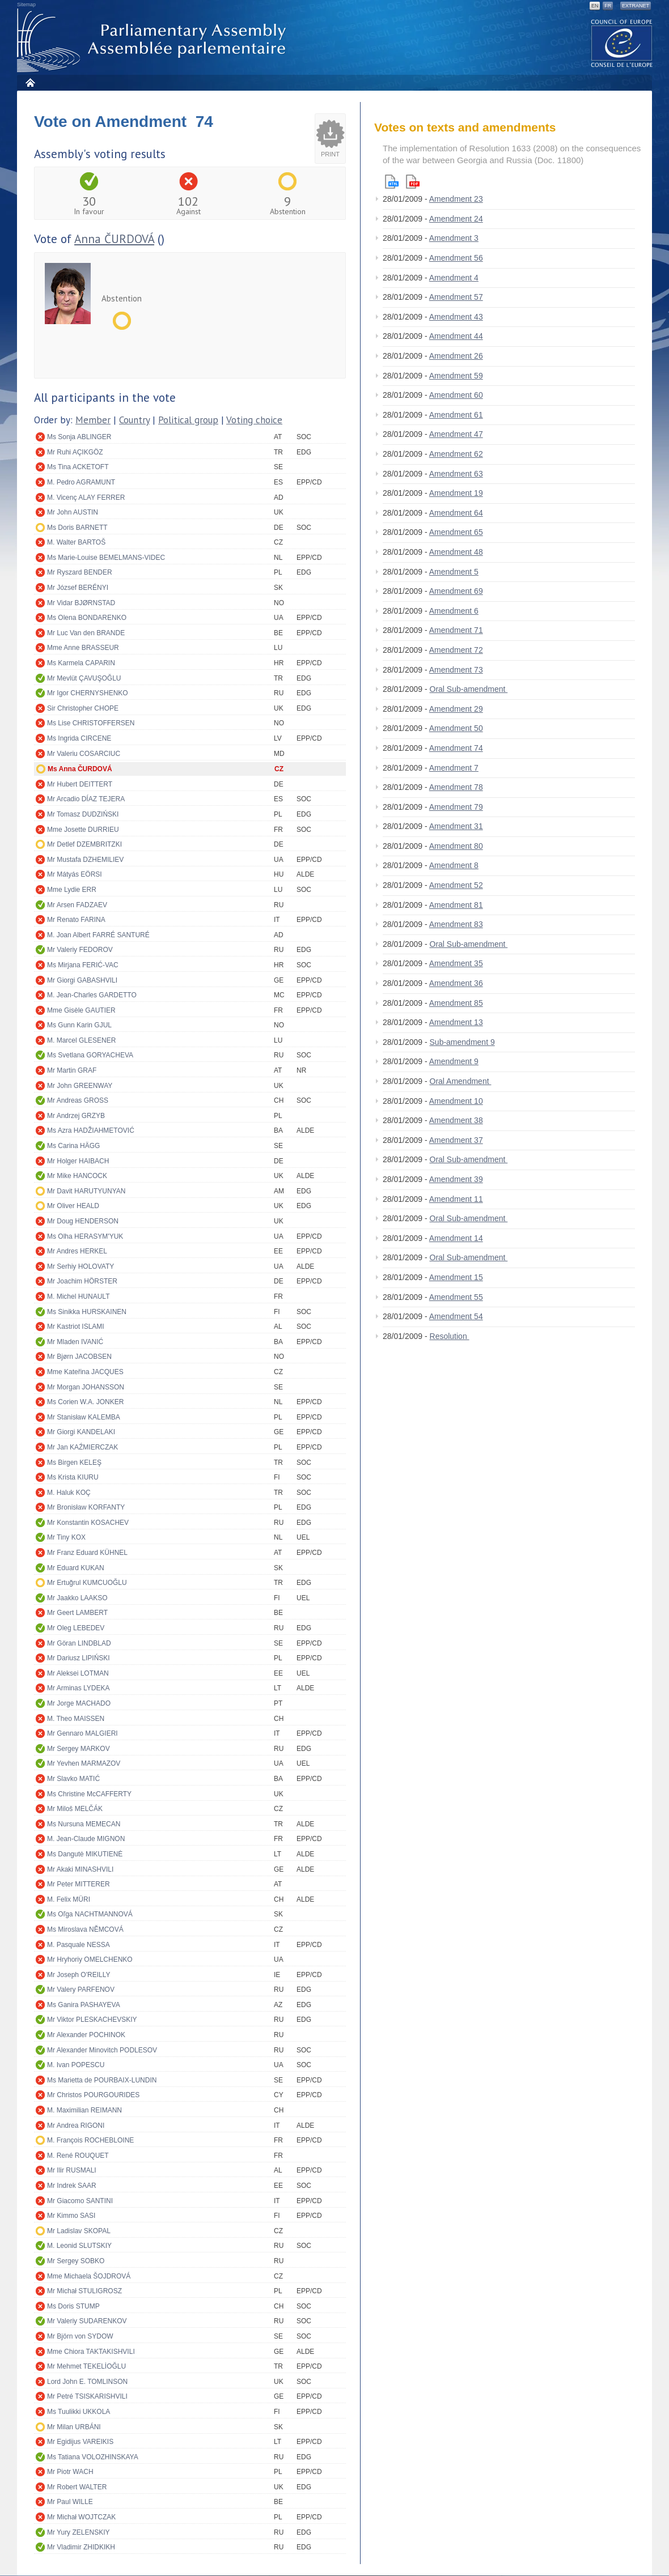  I want to click on Mr Eduard KUKAN, so click(75, 1568).